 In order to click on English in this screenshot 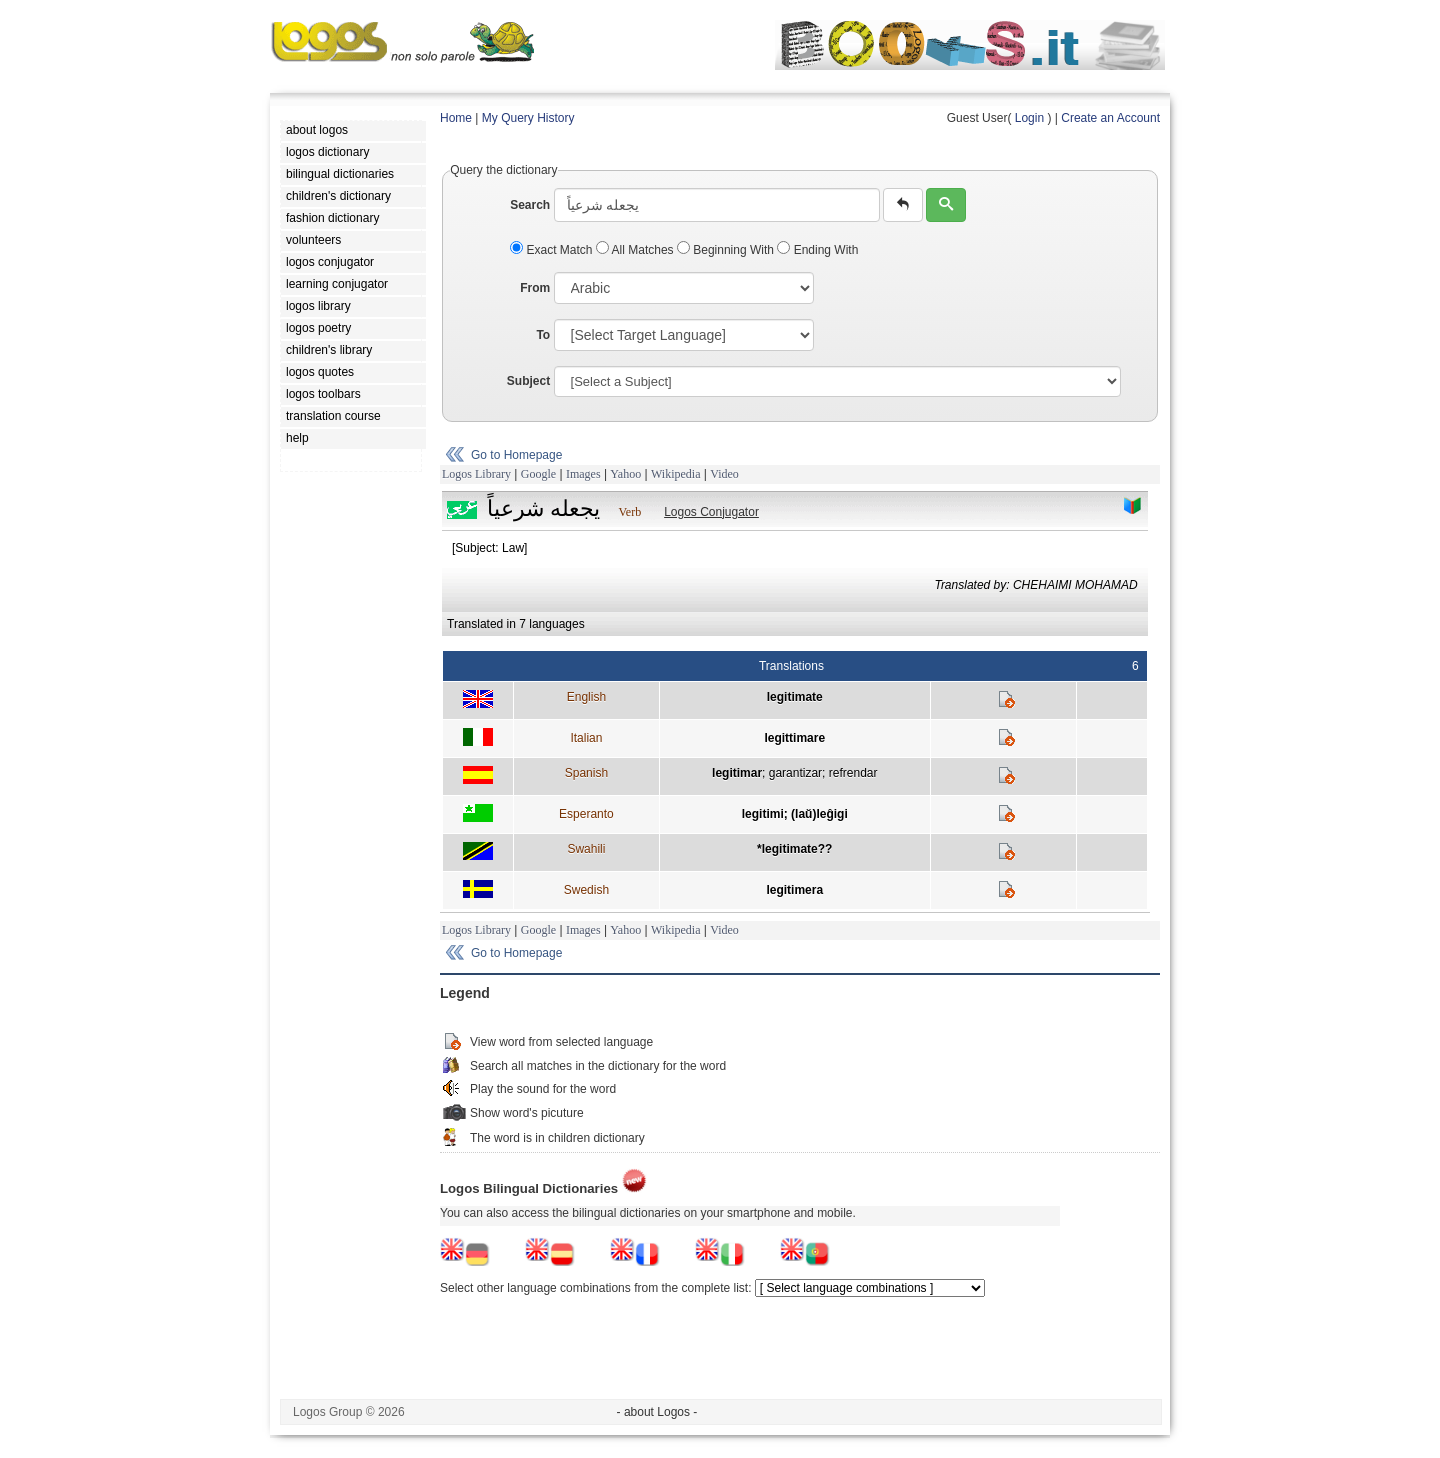, I will do `click(586, 697)`.